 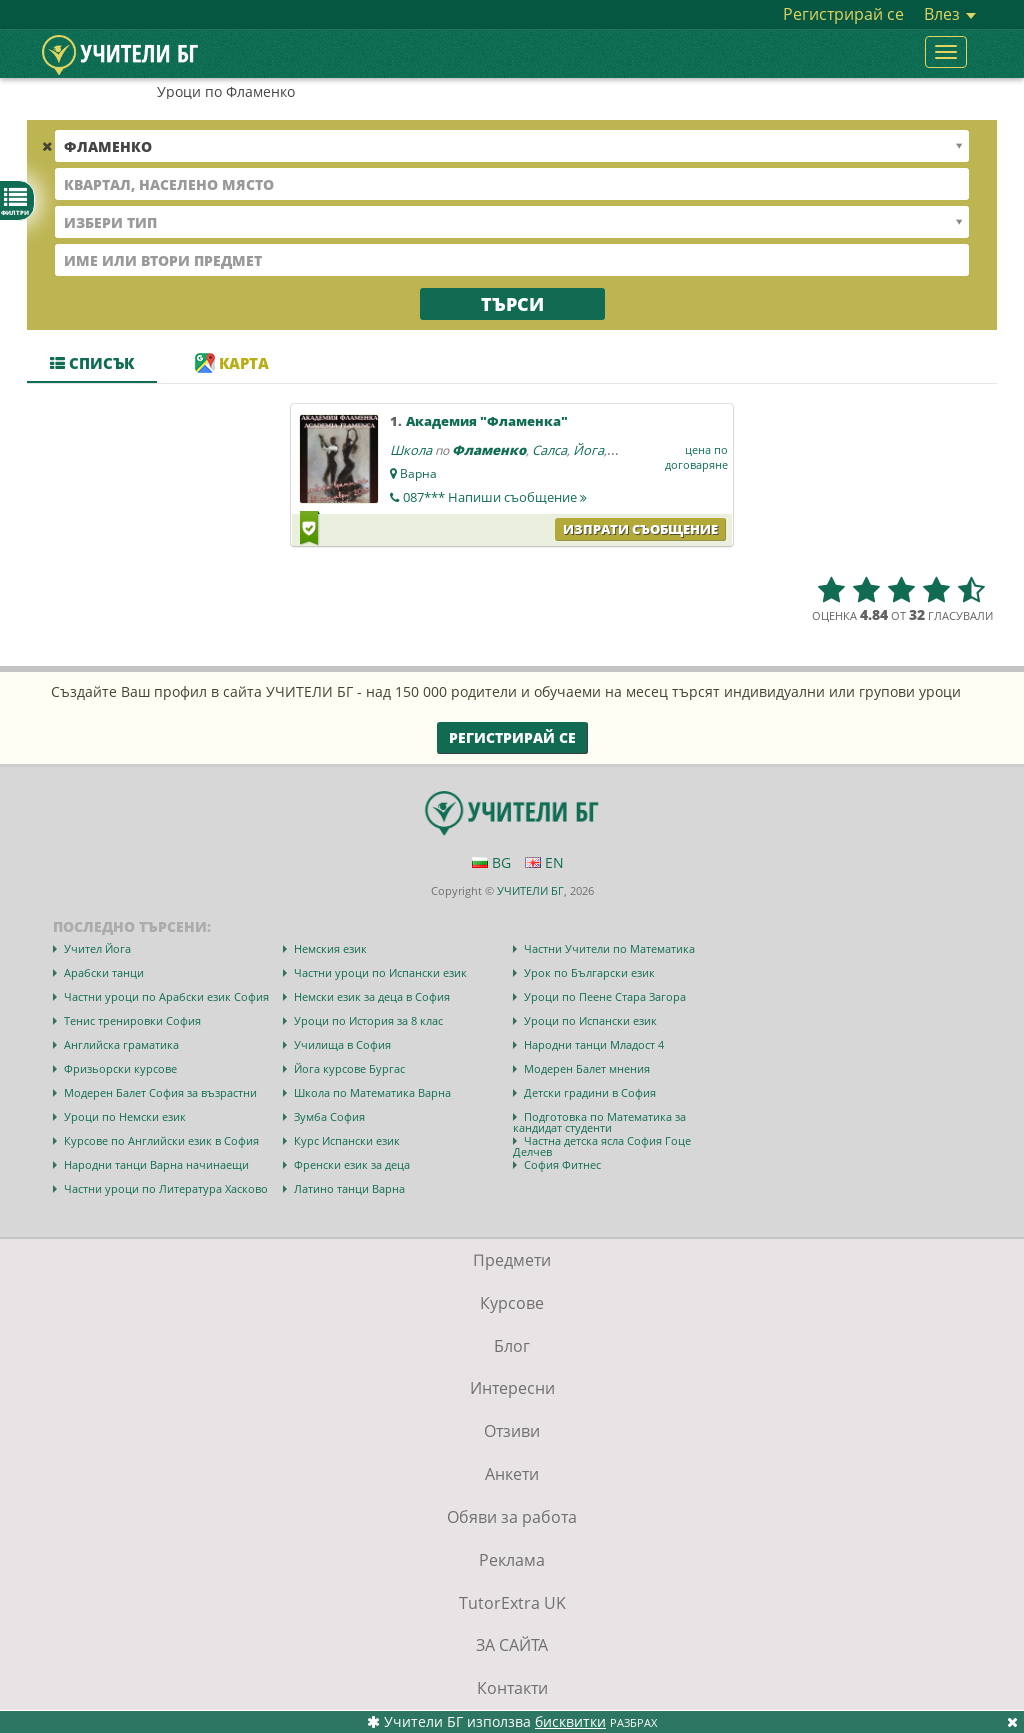 I want to click on Школа, so click(x=411, y=450).